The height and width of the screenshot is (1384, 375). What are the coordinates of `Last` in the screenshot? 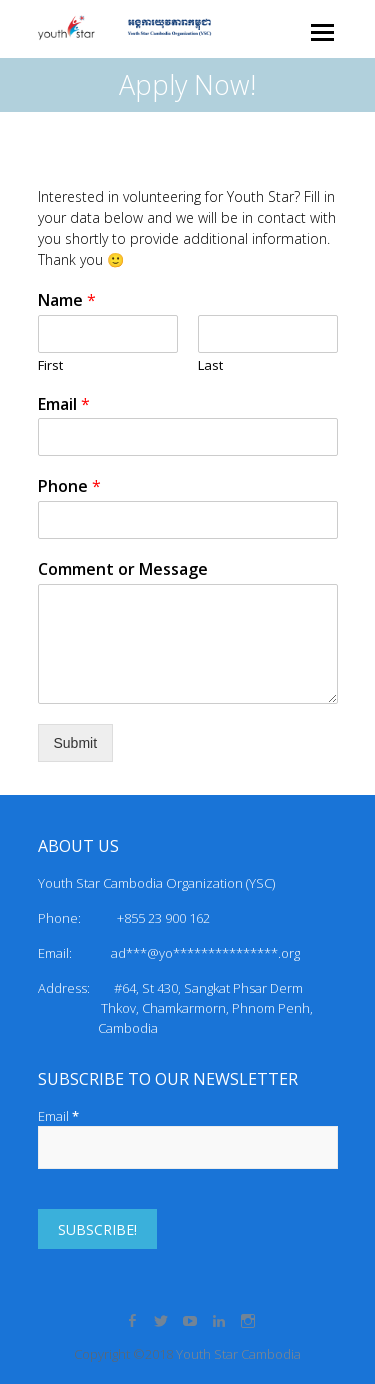 It's located at (210, 365).